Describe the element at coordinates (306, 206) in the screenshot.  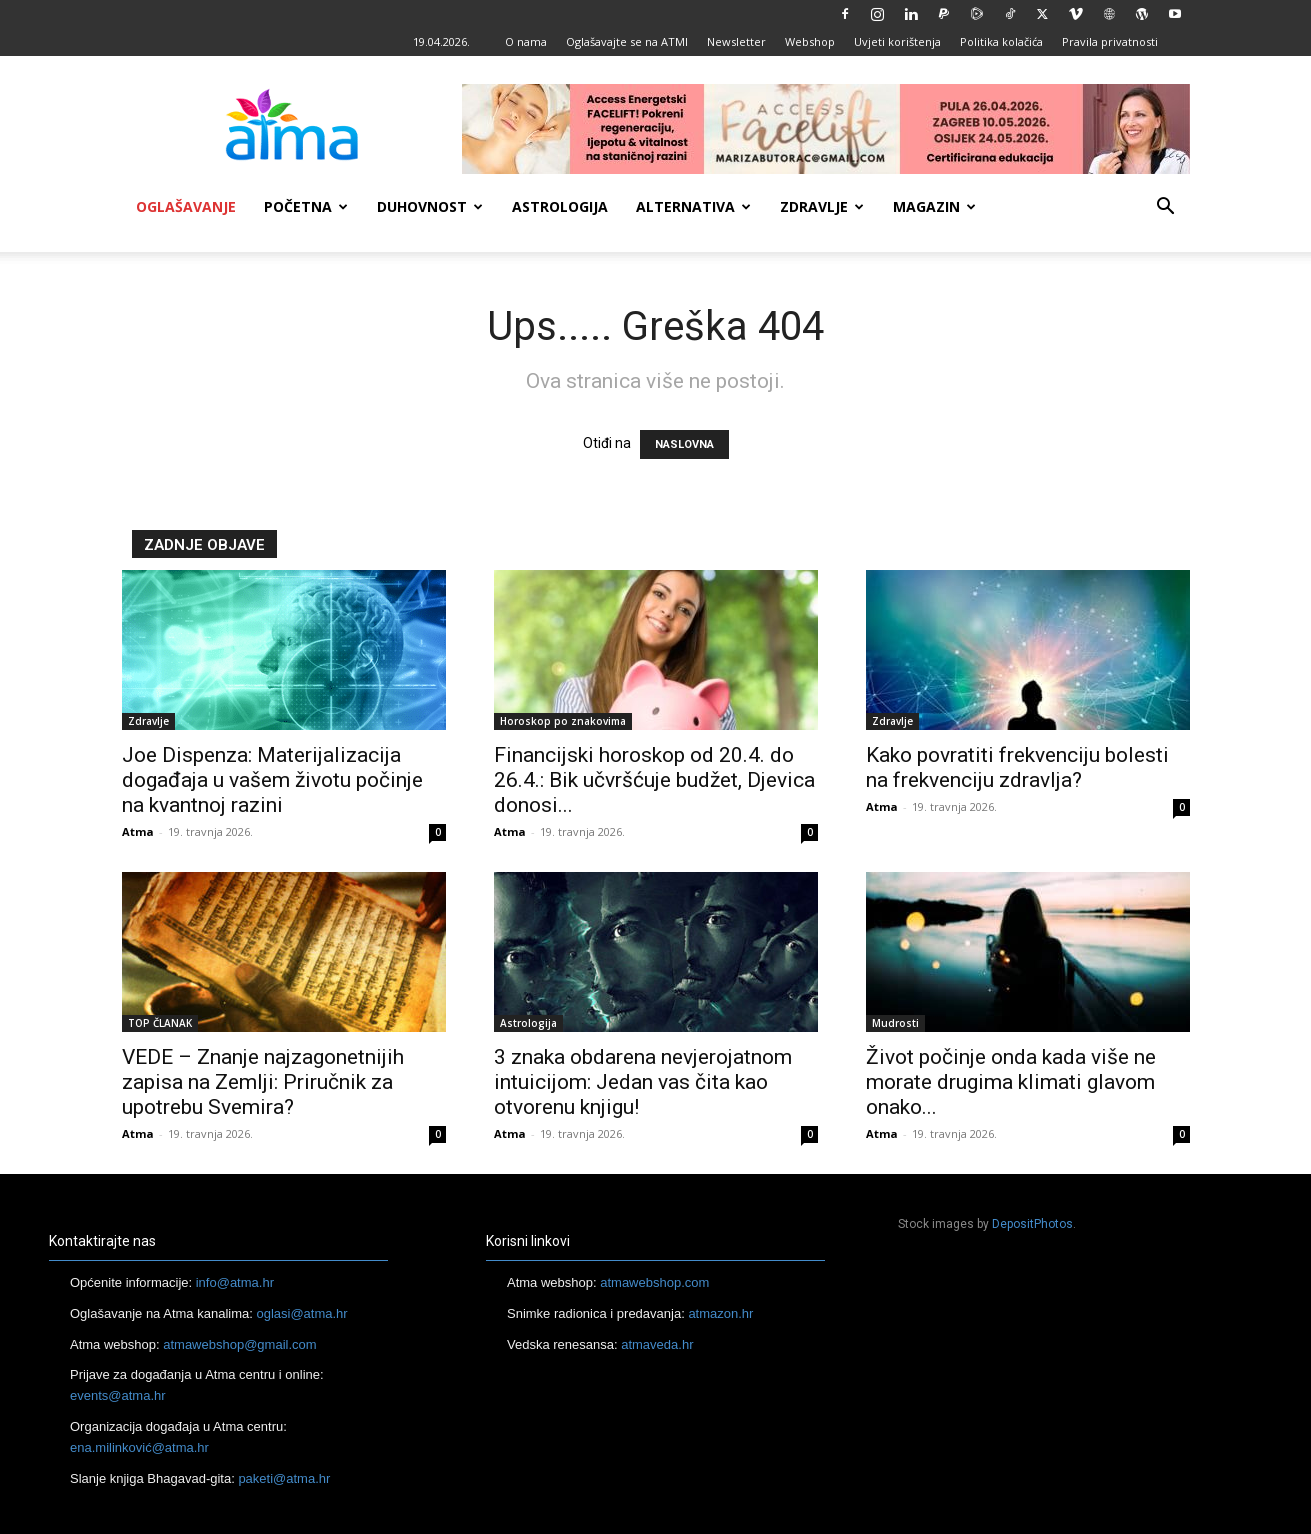
I see `Početna` at that location.